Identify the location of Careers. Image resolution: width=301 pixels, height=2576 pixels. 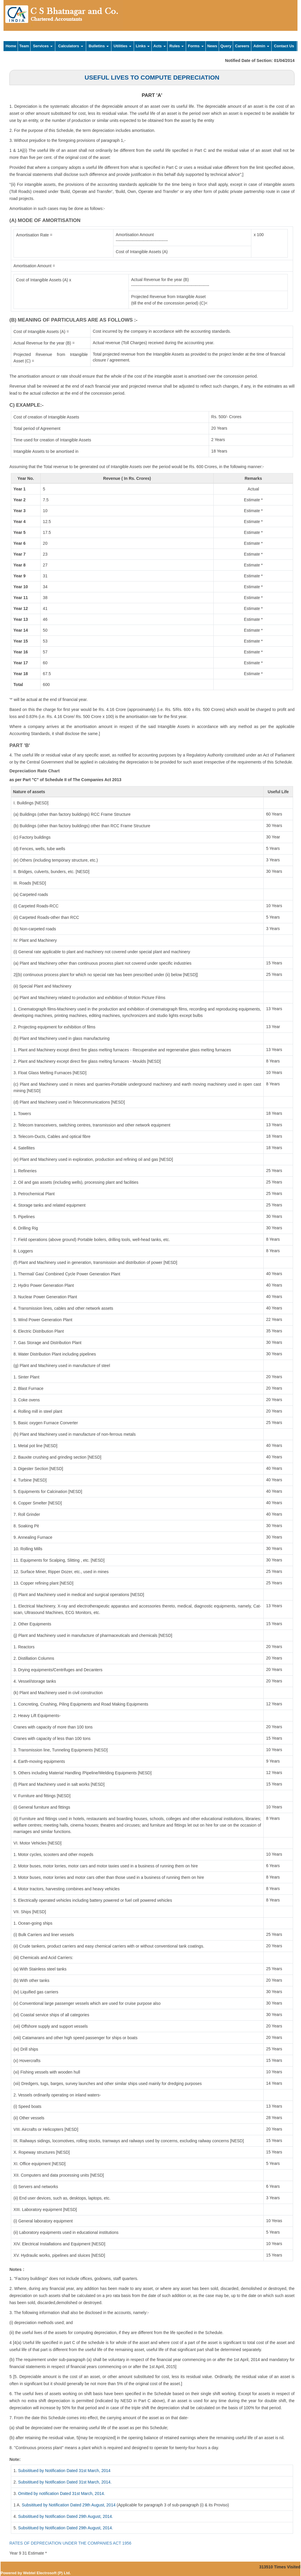
(242, 46).